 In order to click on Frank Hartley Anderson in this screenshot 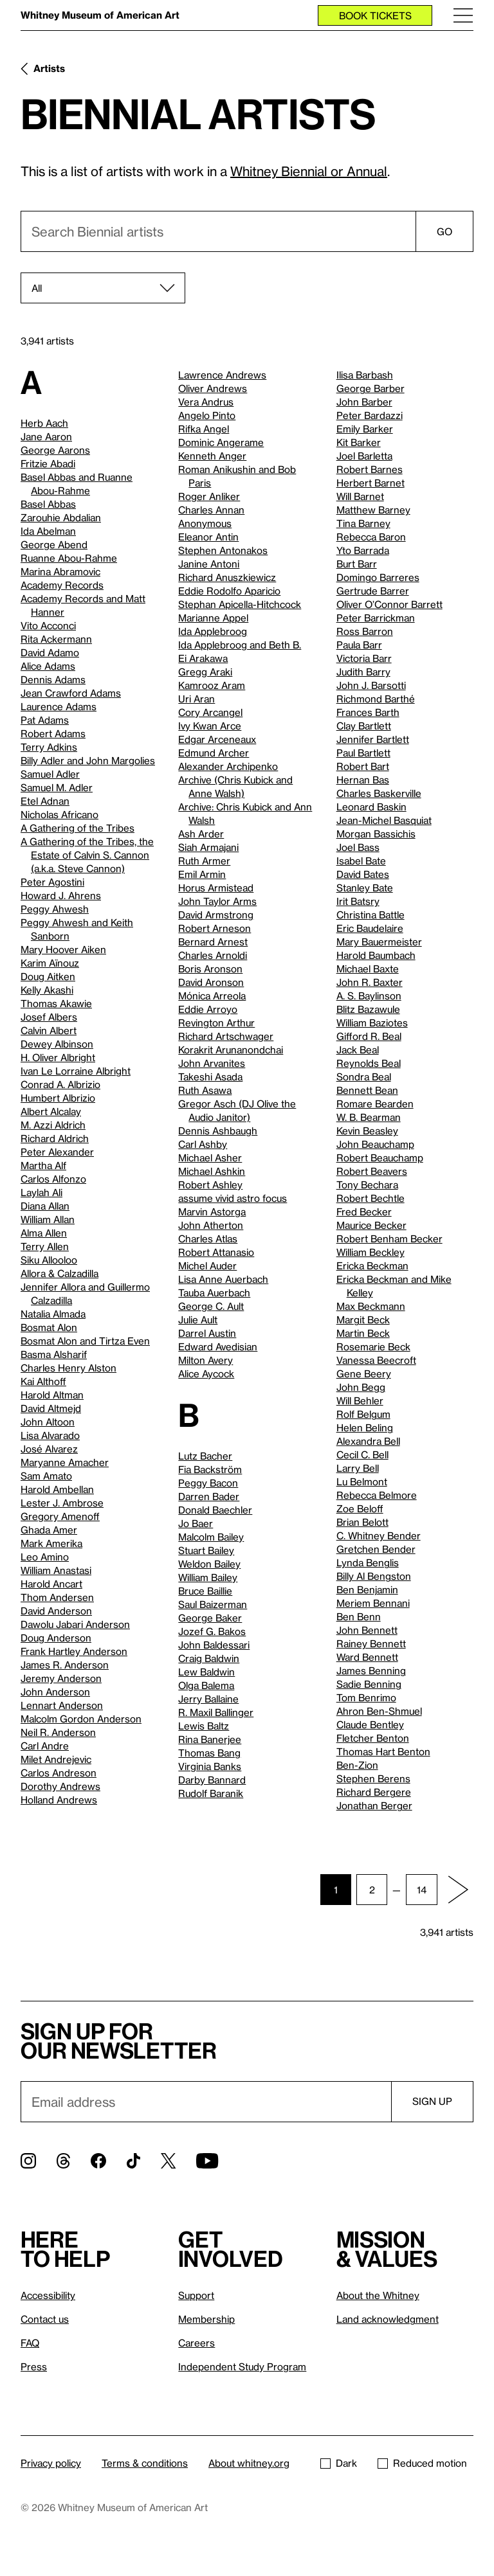, I will do `click(74, 1651)`.